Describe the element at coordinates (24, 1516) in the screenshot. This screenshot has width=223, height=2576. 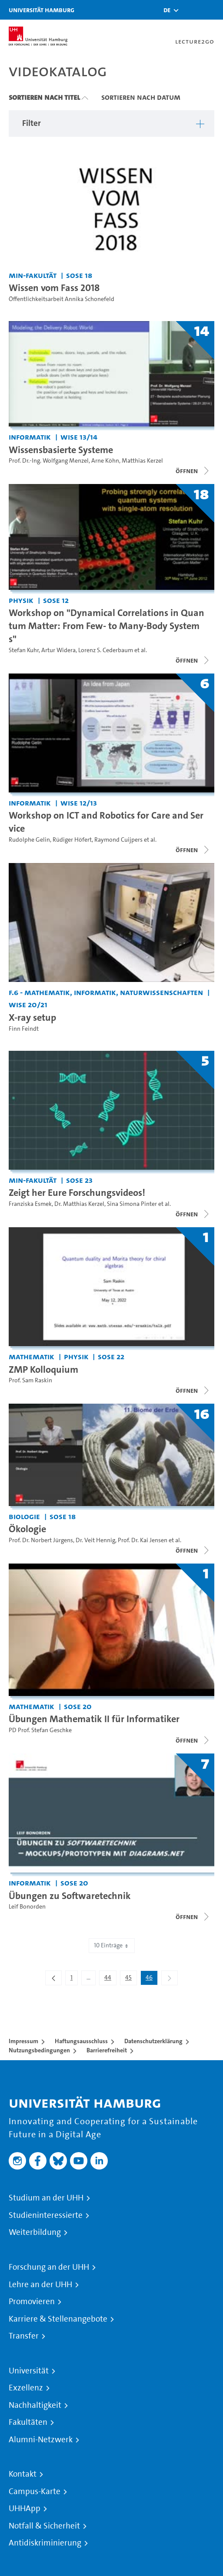
I see `Biologie [Einrichtung: Biologie]` at that location.